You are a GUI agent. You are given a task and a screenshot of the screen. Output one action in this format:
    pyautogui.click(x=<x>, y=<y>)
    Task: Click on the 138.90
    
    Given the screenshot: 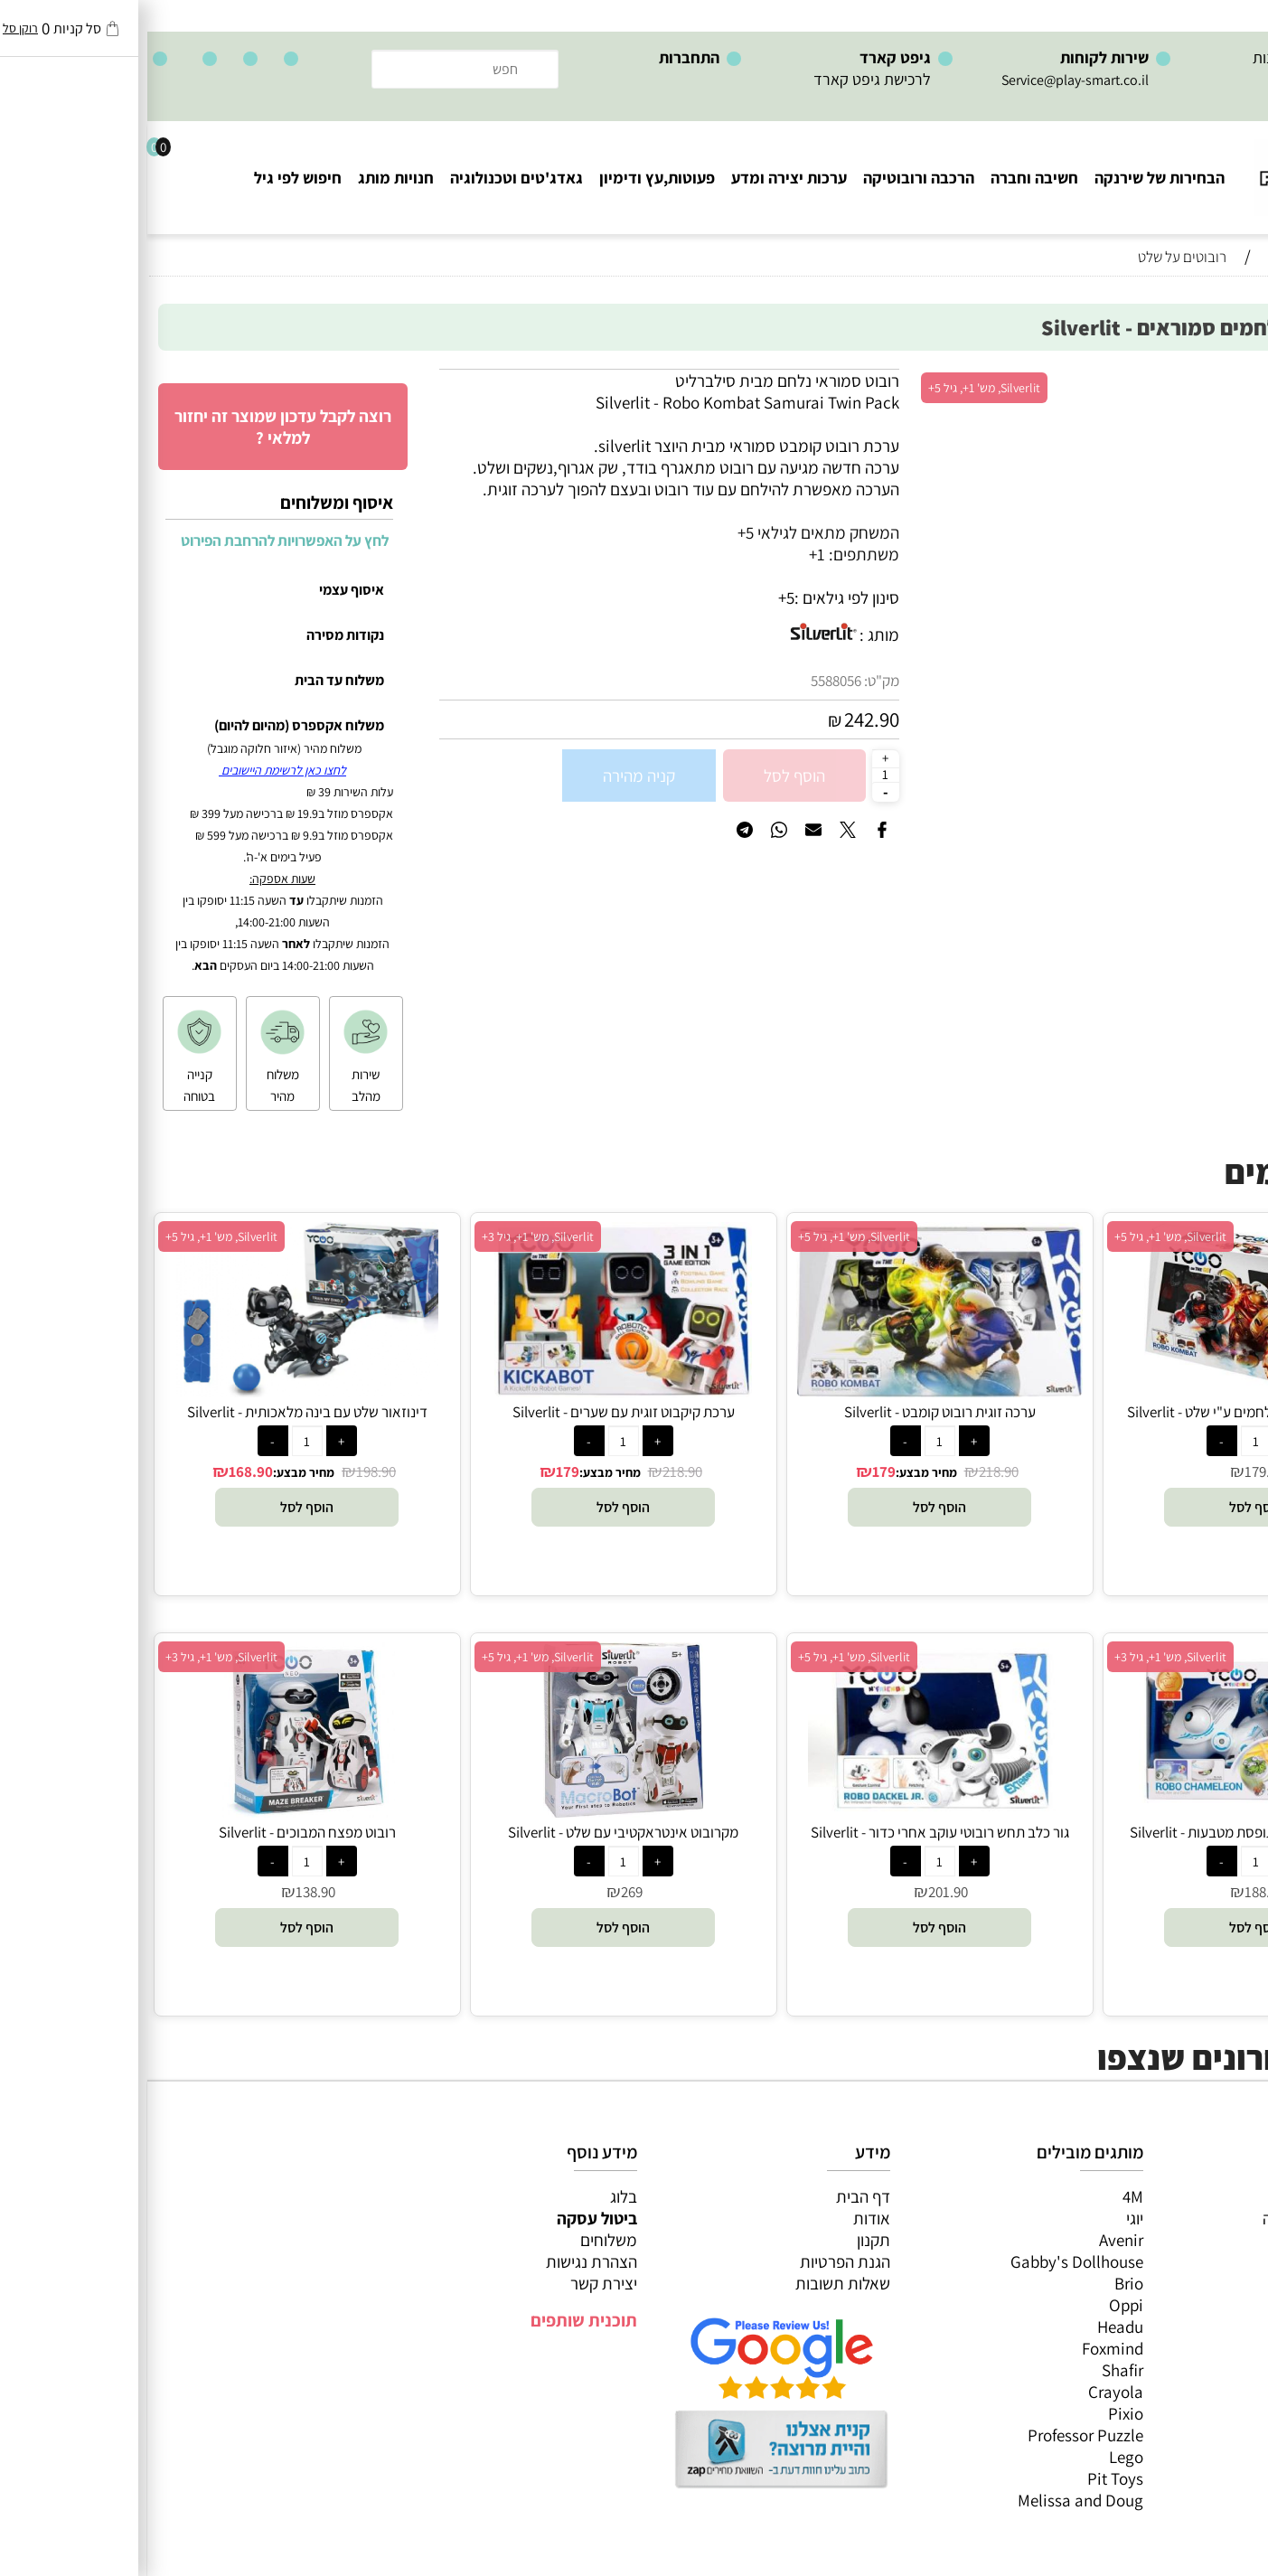 What is the action you would take?
    pyautogui.click(x=168, y=1892)
    